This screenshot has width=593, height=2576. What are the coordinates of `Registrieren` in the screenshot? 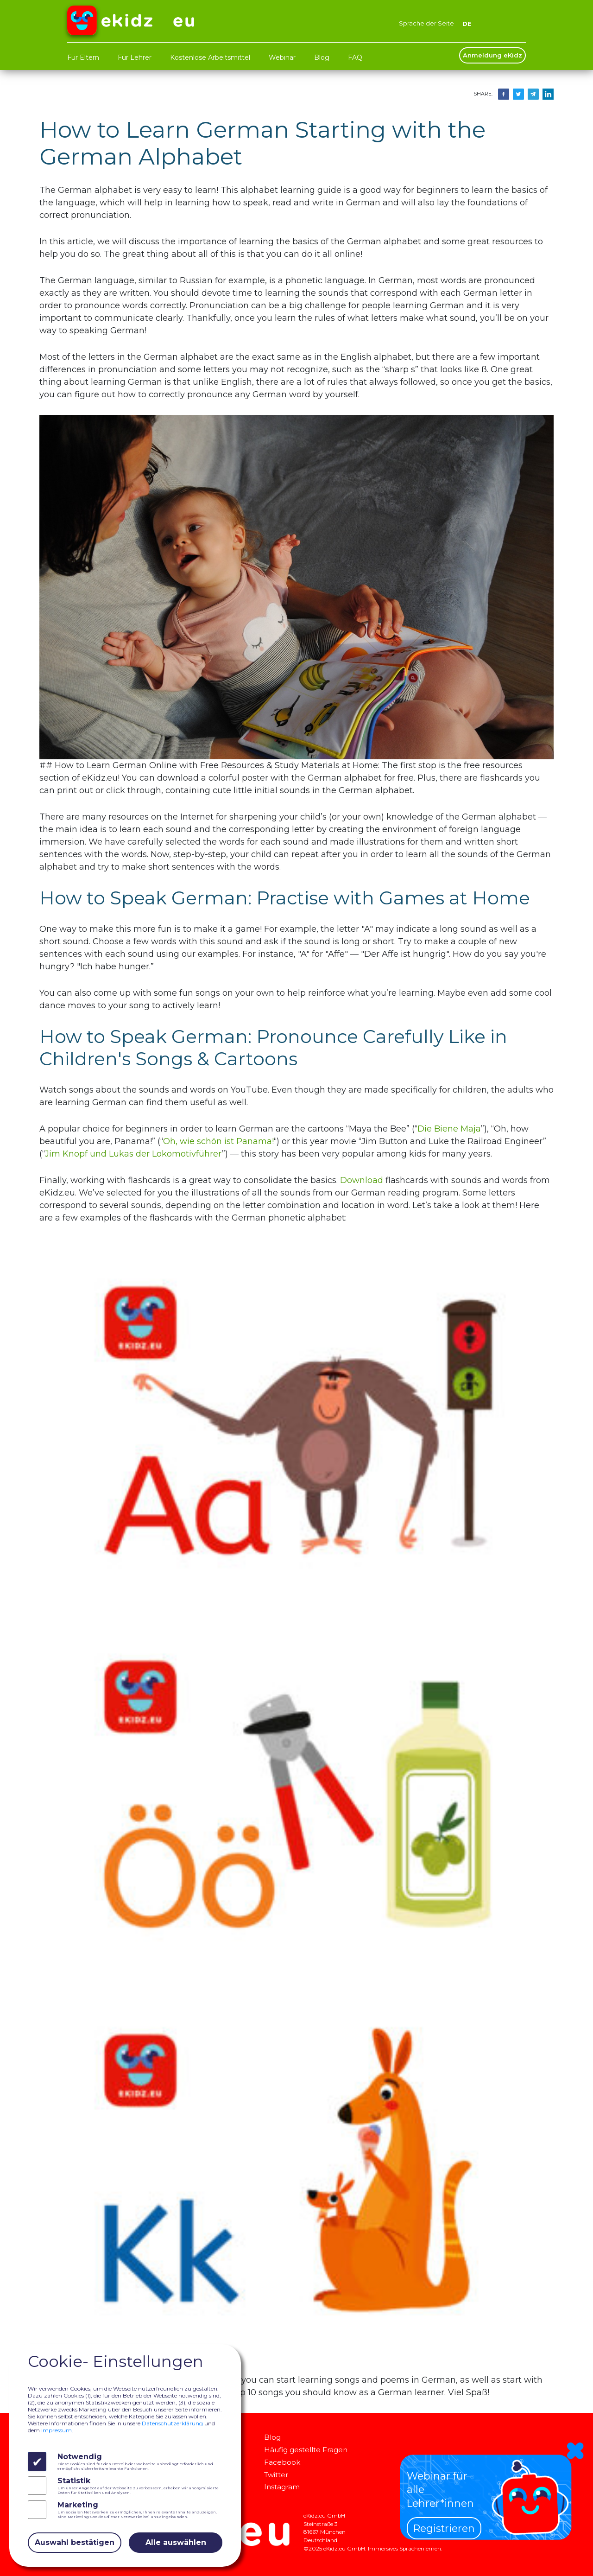 It's located at (444, 2528).